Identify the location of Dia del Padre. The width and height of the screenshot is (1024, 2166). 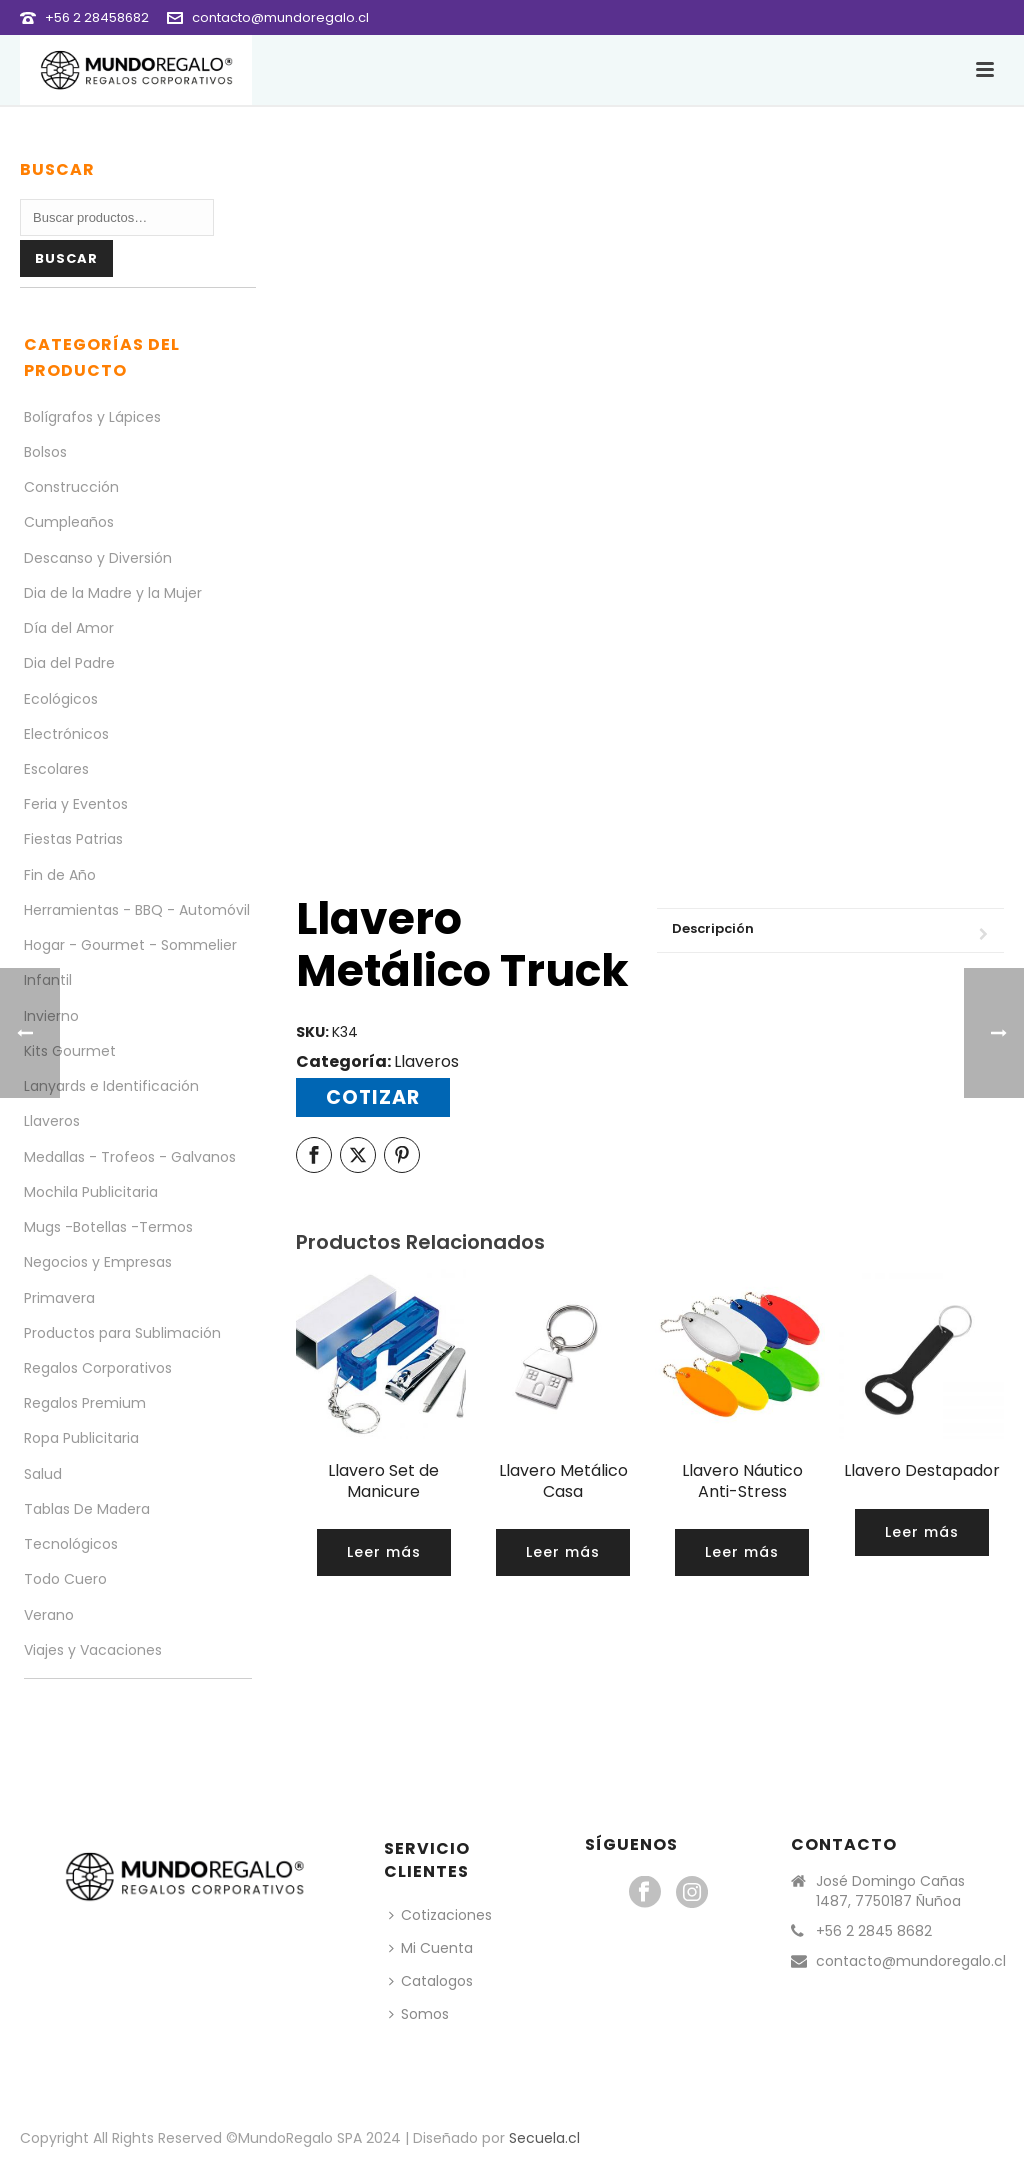
(69, 663).